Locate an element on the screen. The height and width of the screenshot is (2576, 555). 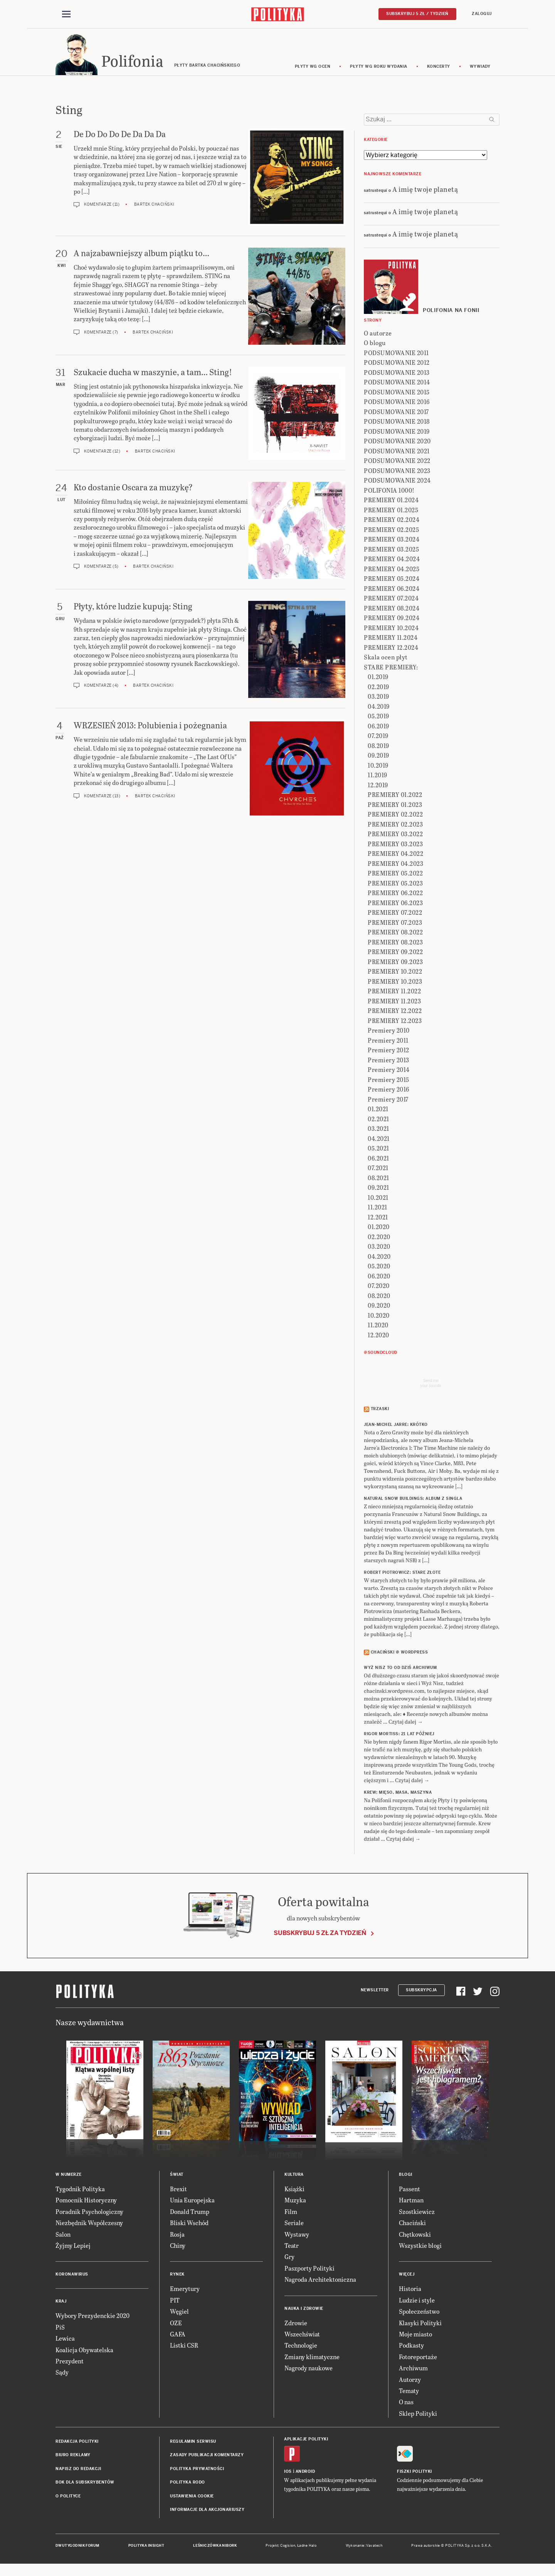
Dwutygodnik FORUM is located at coordinates (77, 2549).